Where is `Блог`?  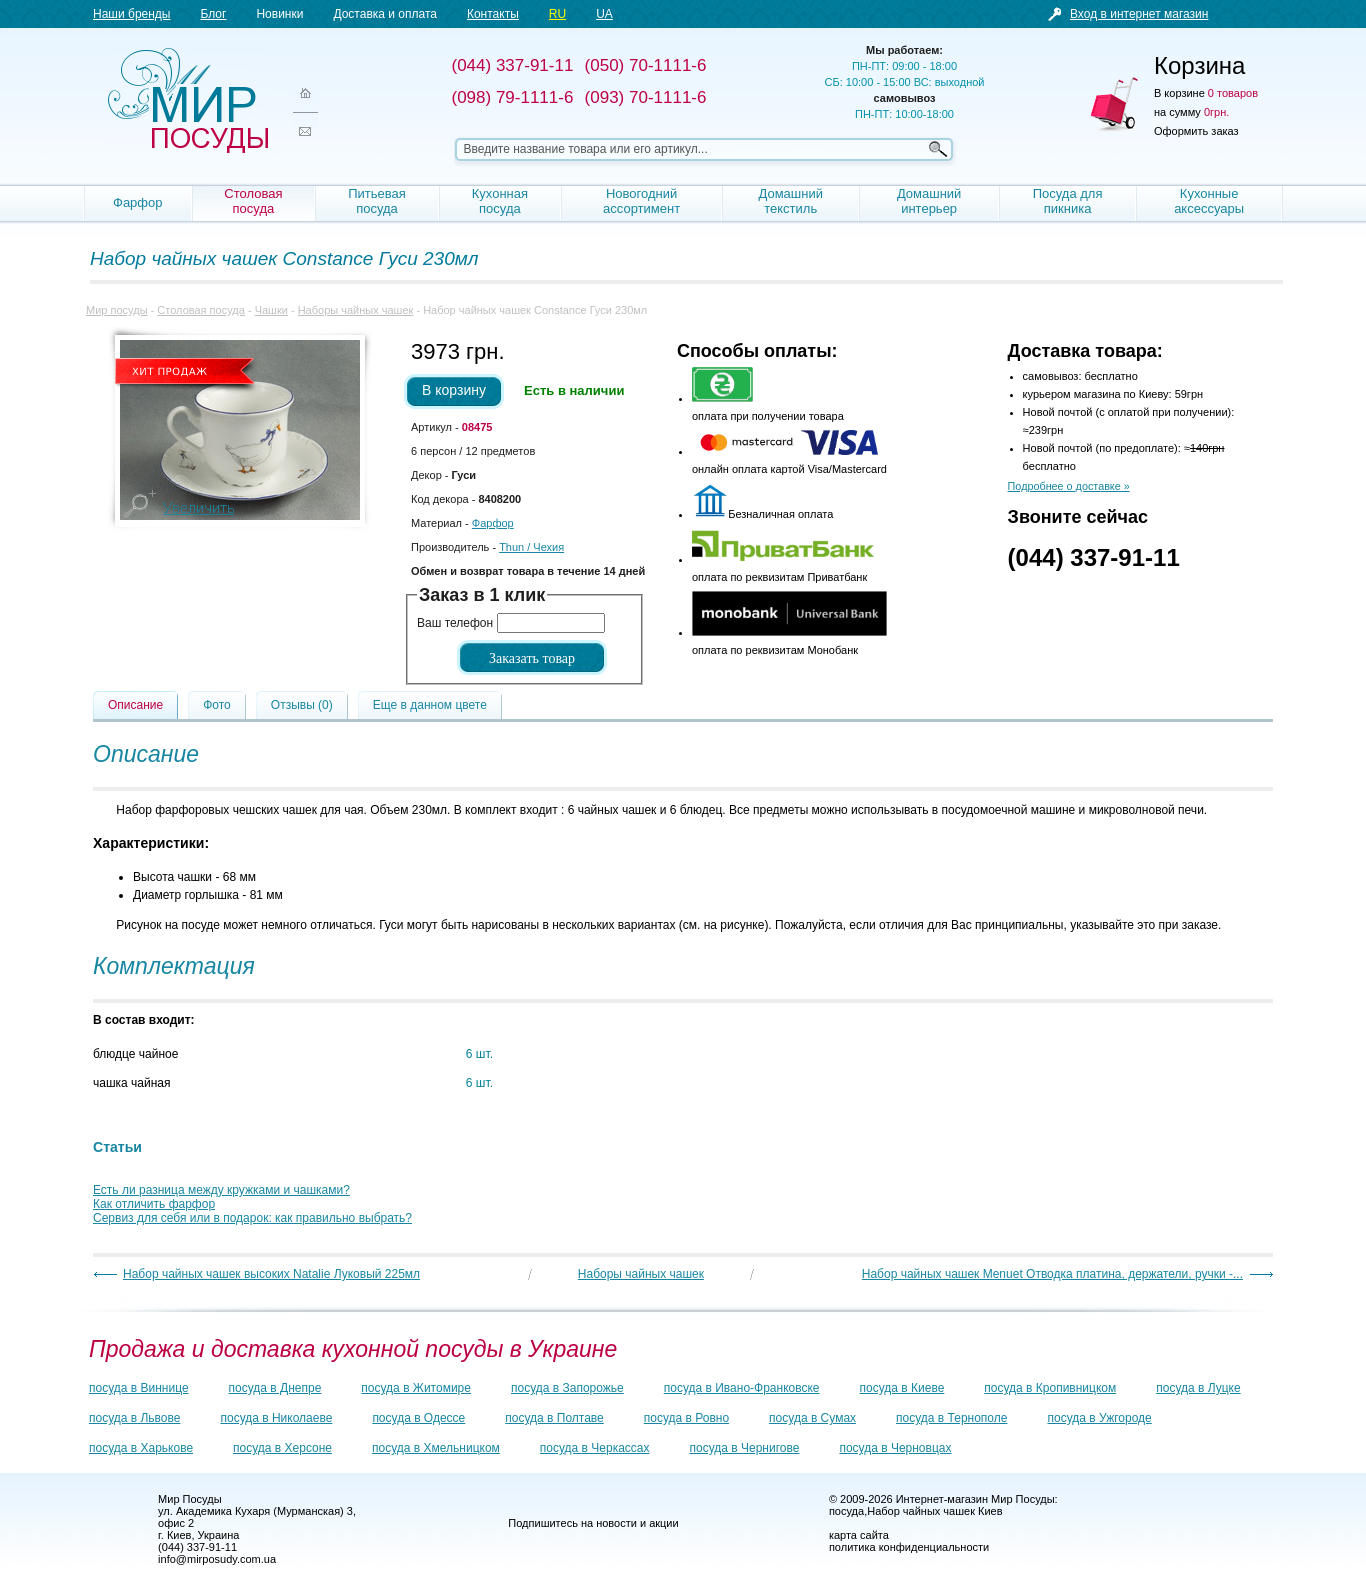 Блог is located at coordinates (213, 14).